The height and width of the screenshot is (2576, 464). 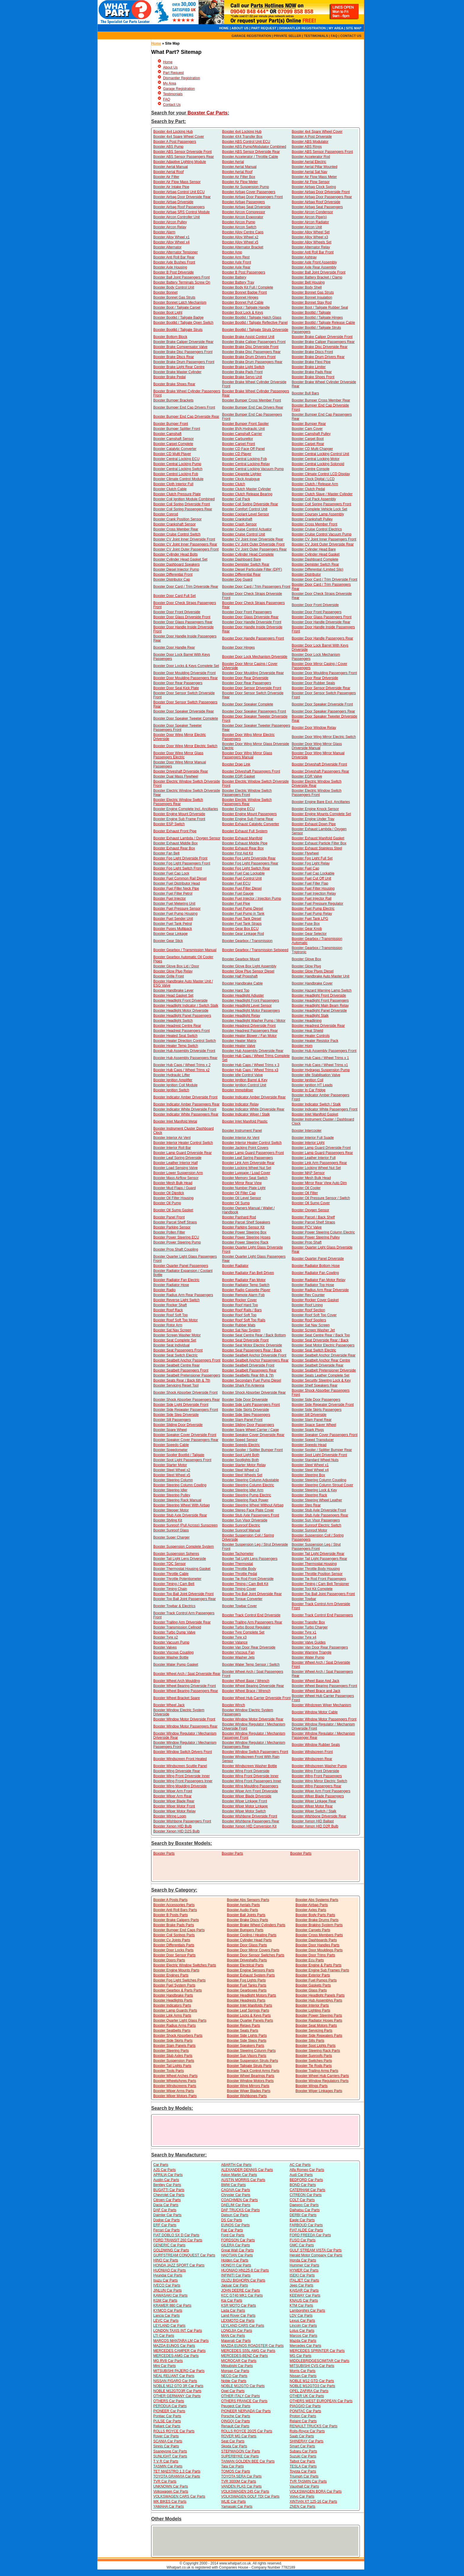 What do you see at coordinates (170, 934) in the screenshot?
I see `Boxster Gear Linkage` at bounding box center [170, 934].